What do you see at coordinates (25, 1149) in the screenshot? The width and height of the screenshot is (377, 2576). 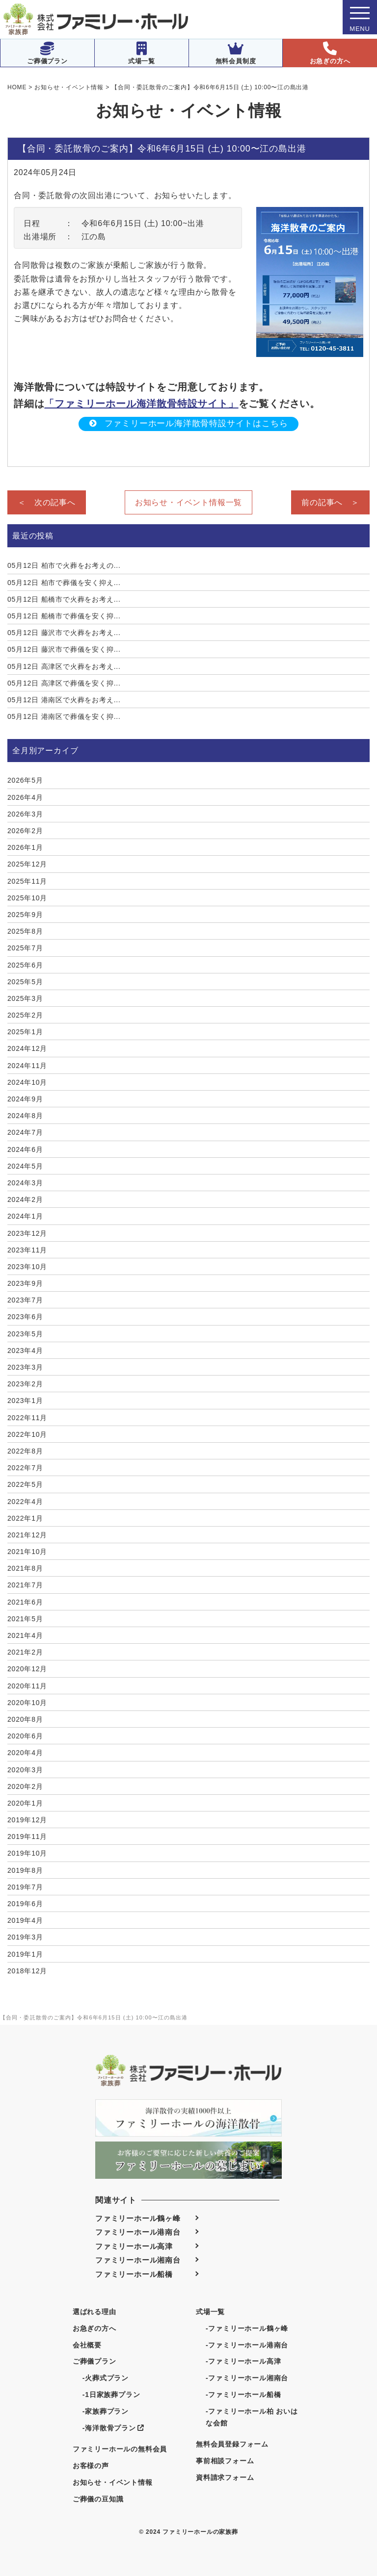 I see `2024年6月` at bounding box center [25, 1149].